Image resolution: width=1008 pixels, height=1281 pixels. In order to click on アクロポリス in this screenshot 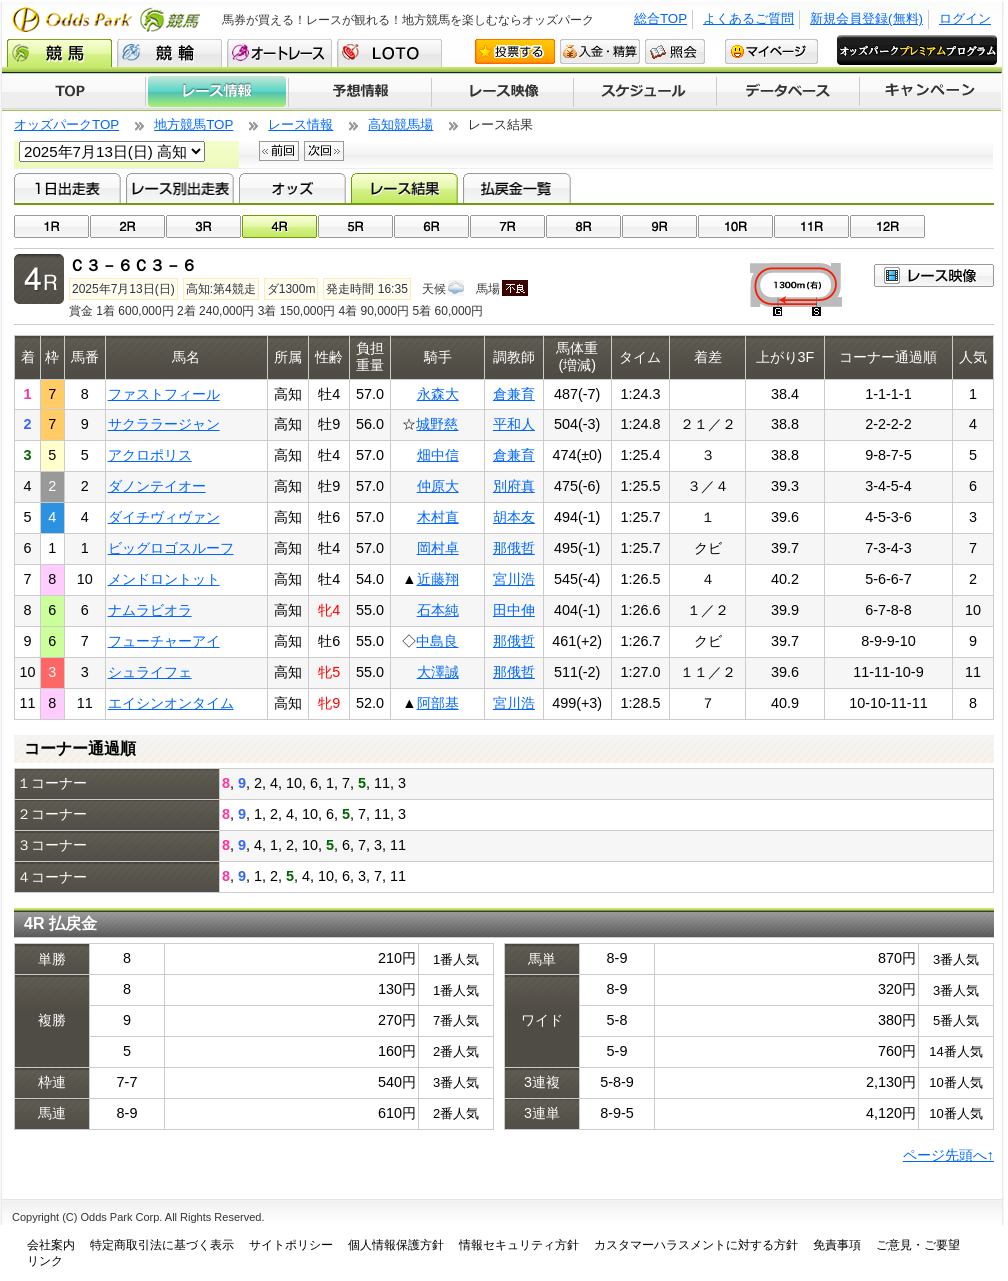, I will do `click(150, 455)`.